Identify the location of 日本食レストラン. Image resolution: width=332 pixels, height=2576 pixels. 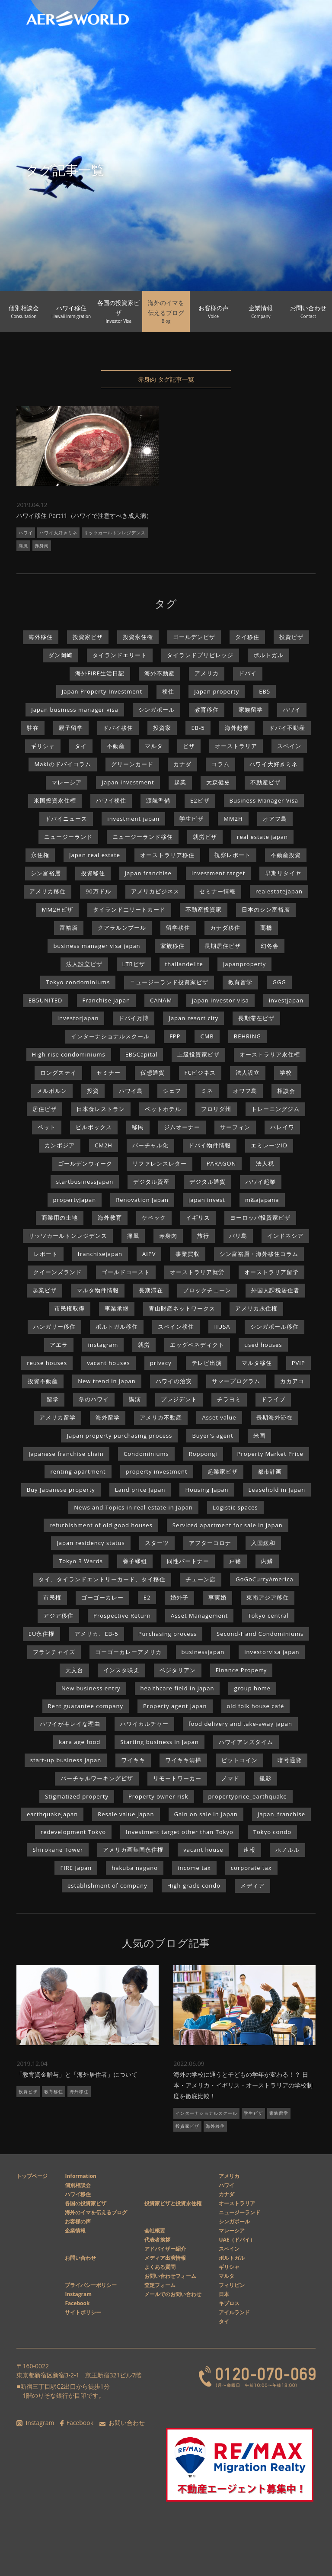
(101, 1109).